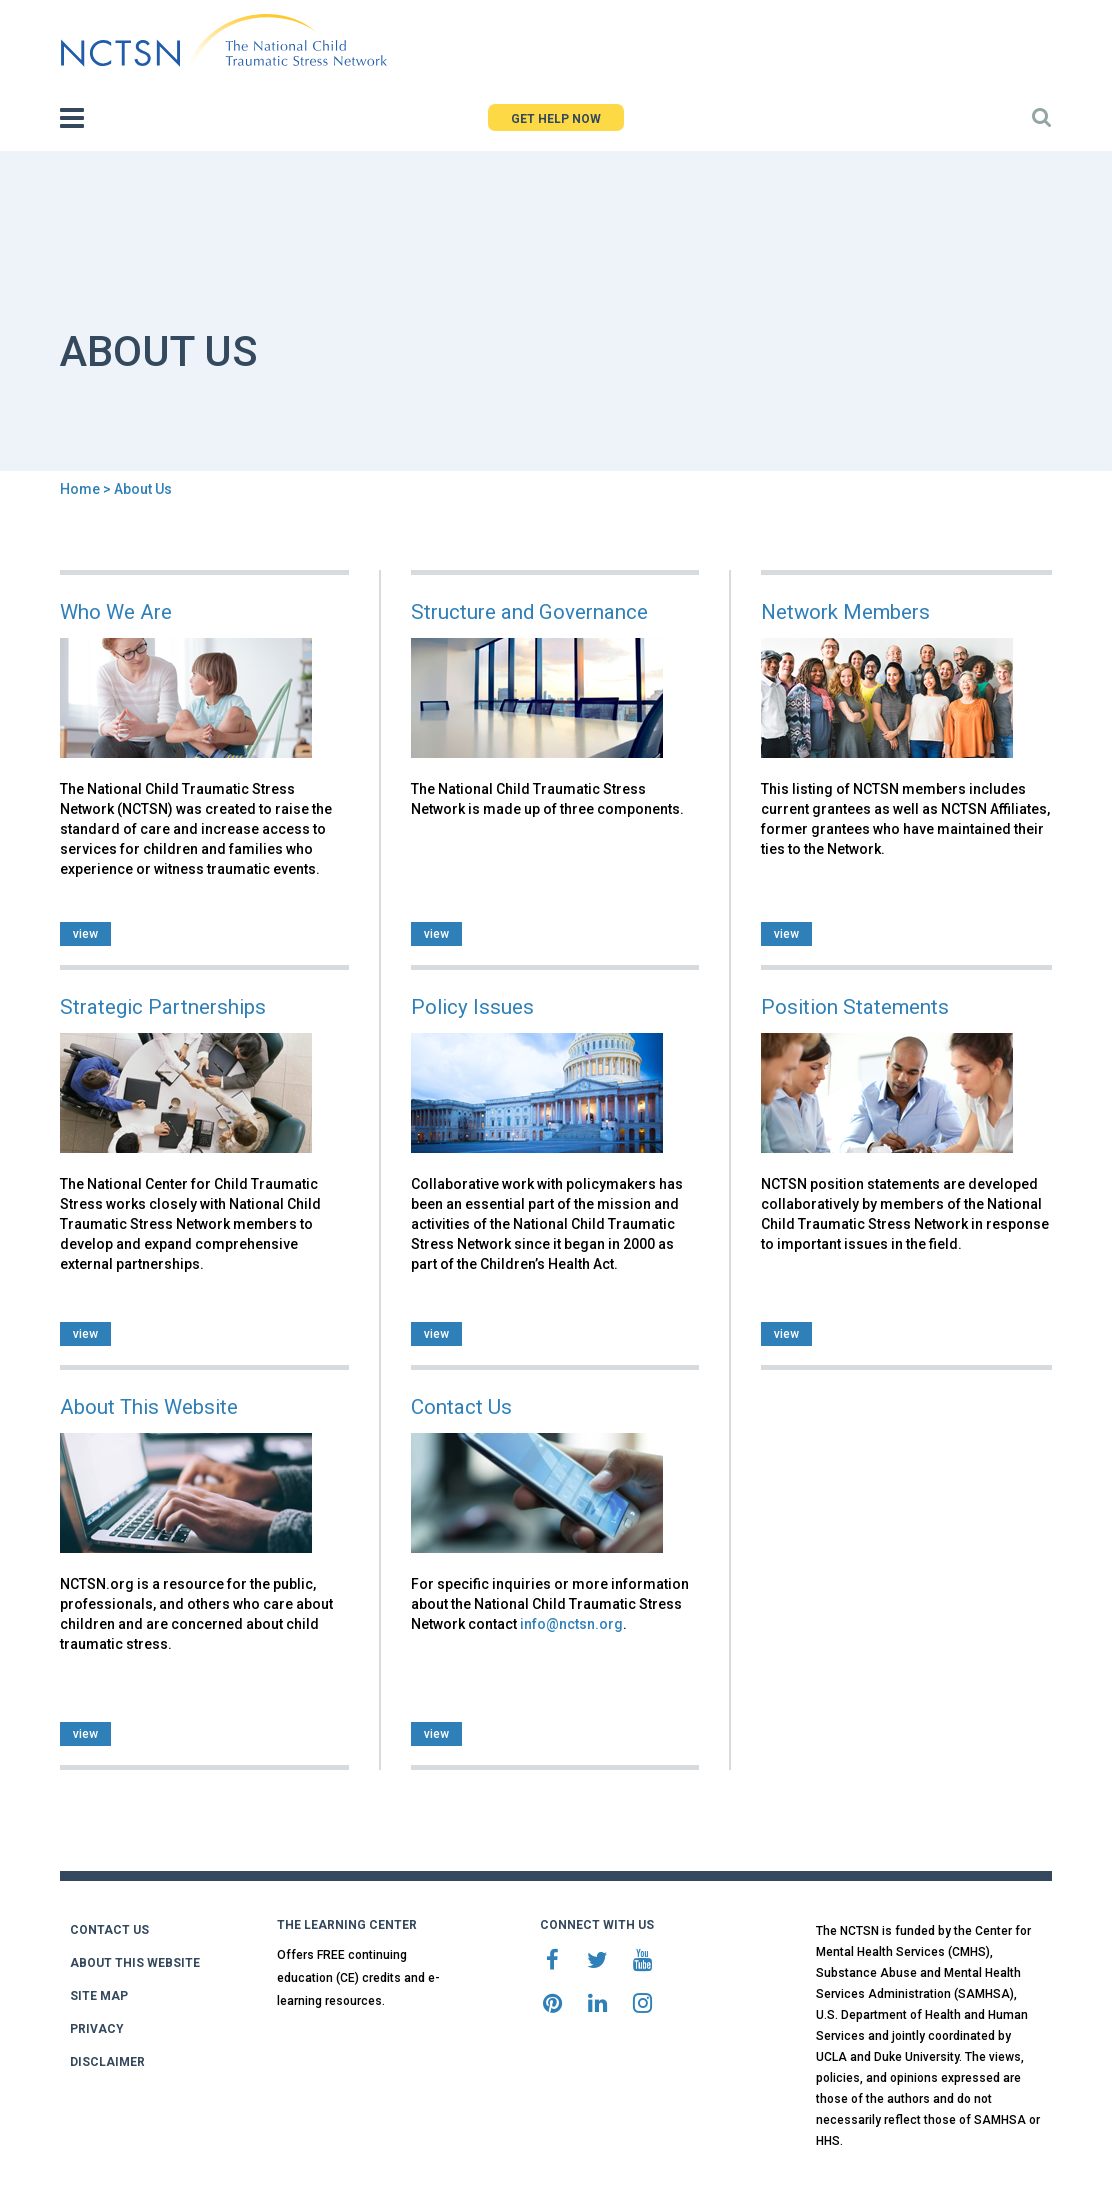 Image resolution: width=1112 pixels, height=2197 pixels. What do you see at coordinates (116, 612) in the screenshot?
I see `Who We Are` at bounding box center [116, 612].